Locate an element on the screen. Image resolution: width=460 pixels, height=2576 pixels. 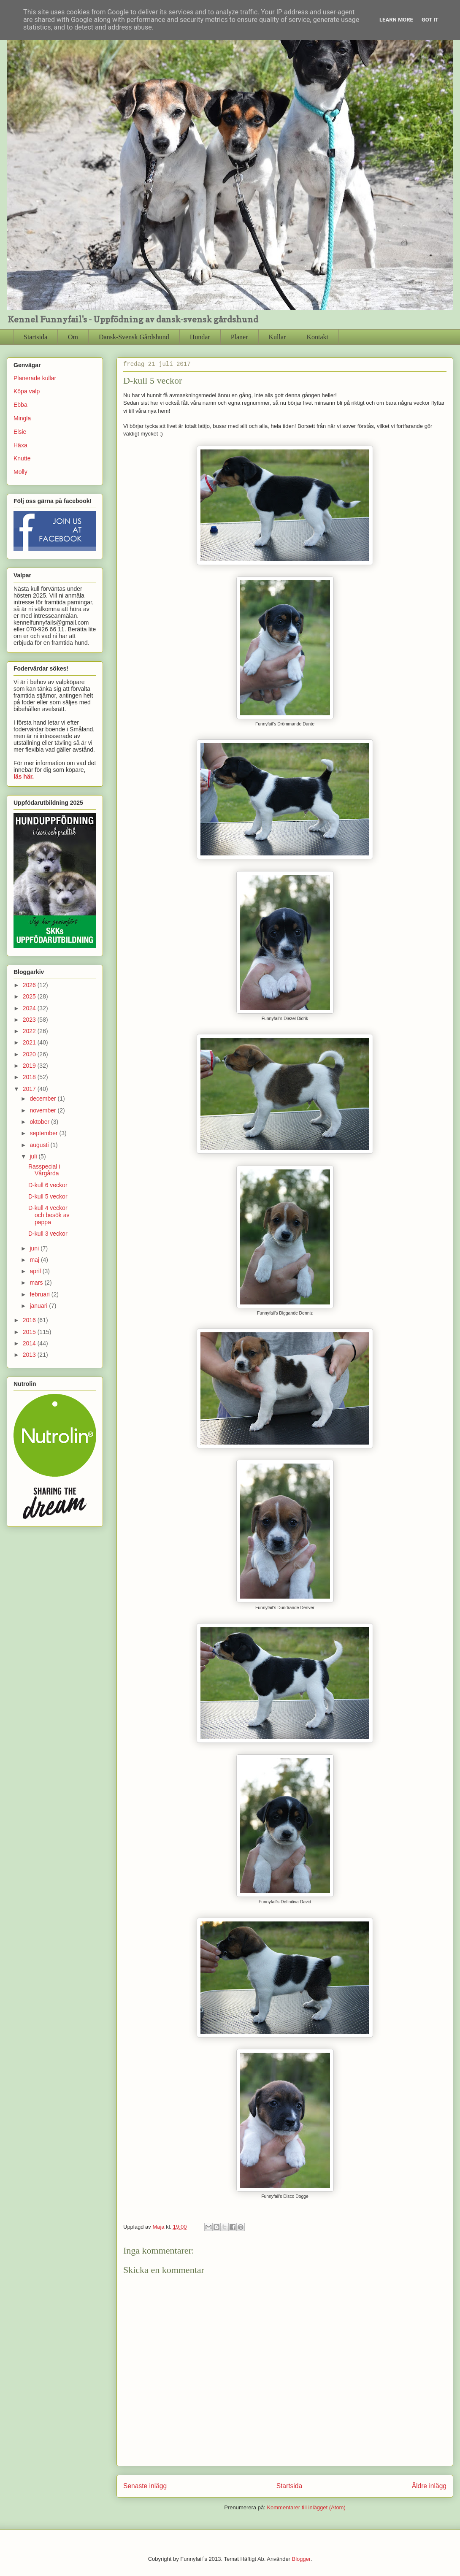
Planerade kullar is located at coordinates (35, 378).